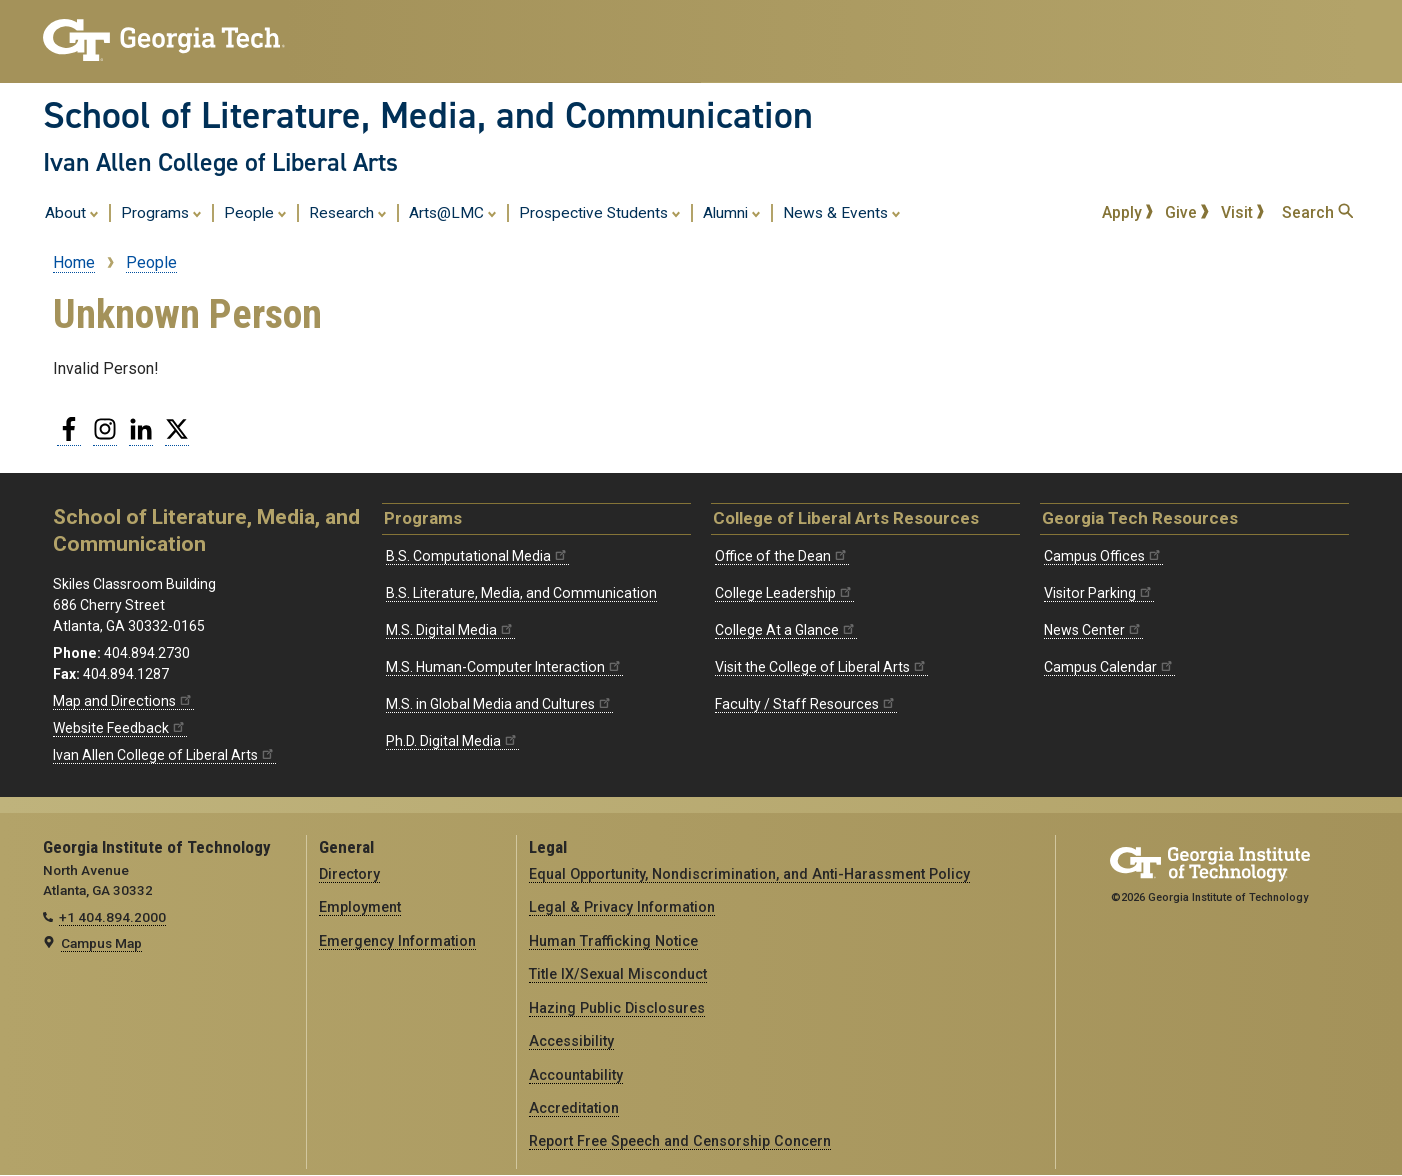 The height and width of the screenshot is (1176, 1402). What do you see at coordinates (1103, 556) in the screenshot?
I see `Campus Offices` at bounding box center [1103, 556].